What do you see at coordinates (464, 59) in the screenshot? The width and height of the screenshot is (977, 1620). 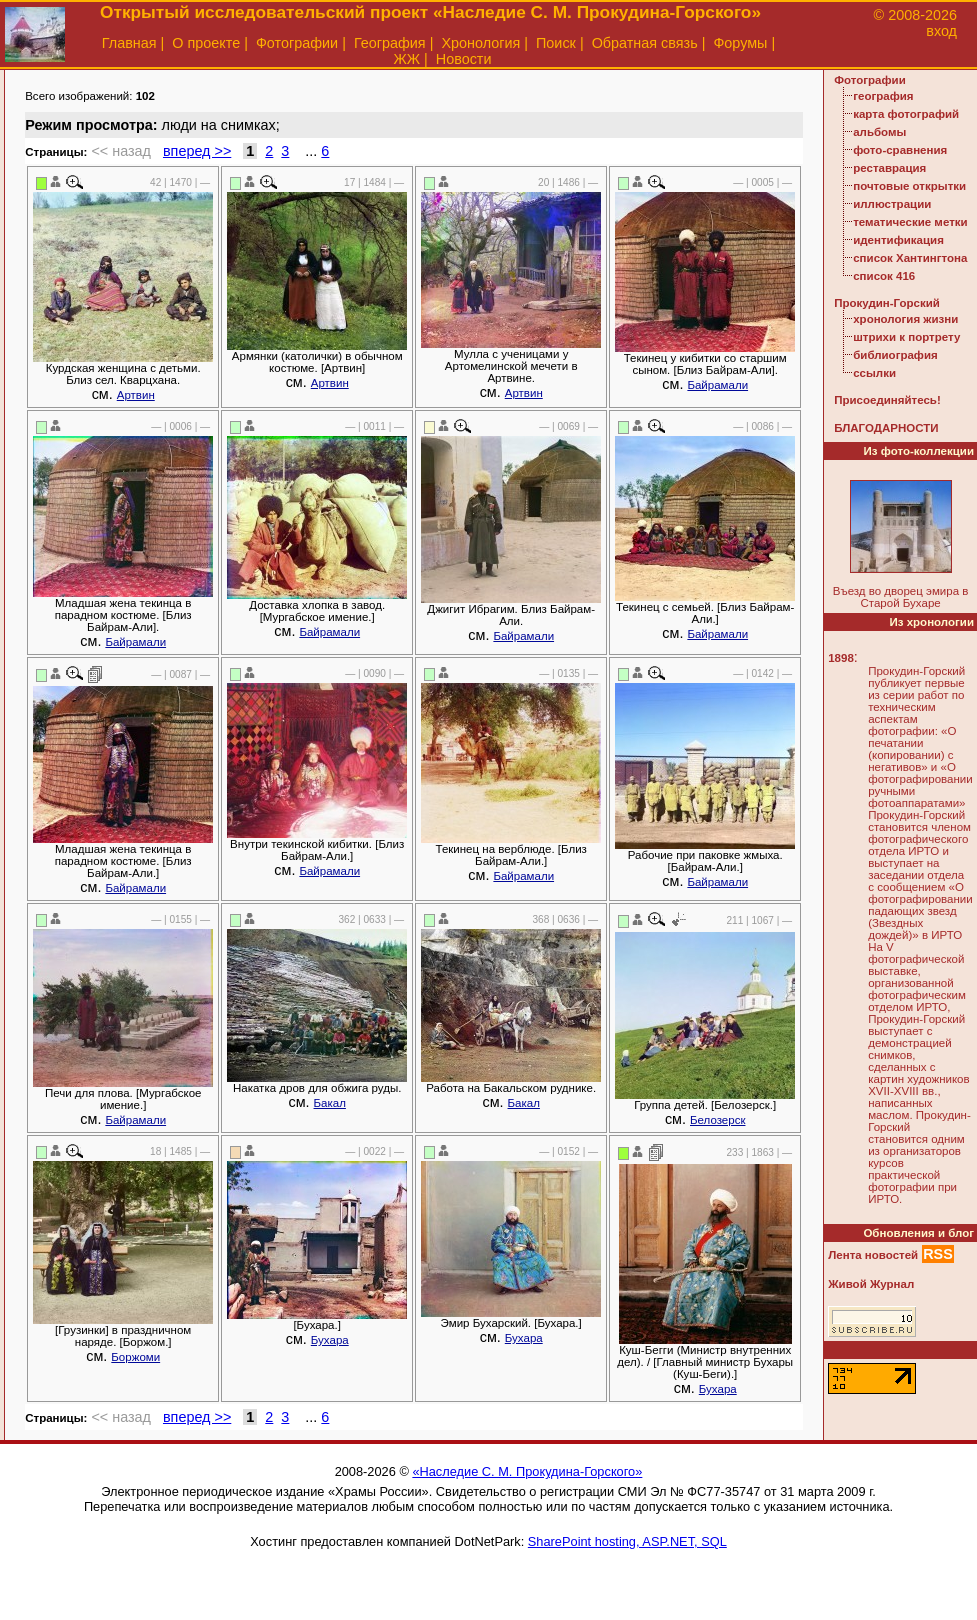 I see `Новости` at bounding box center [464, 59].